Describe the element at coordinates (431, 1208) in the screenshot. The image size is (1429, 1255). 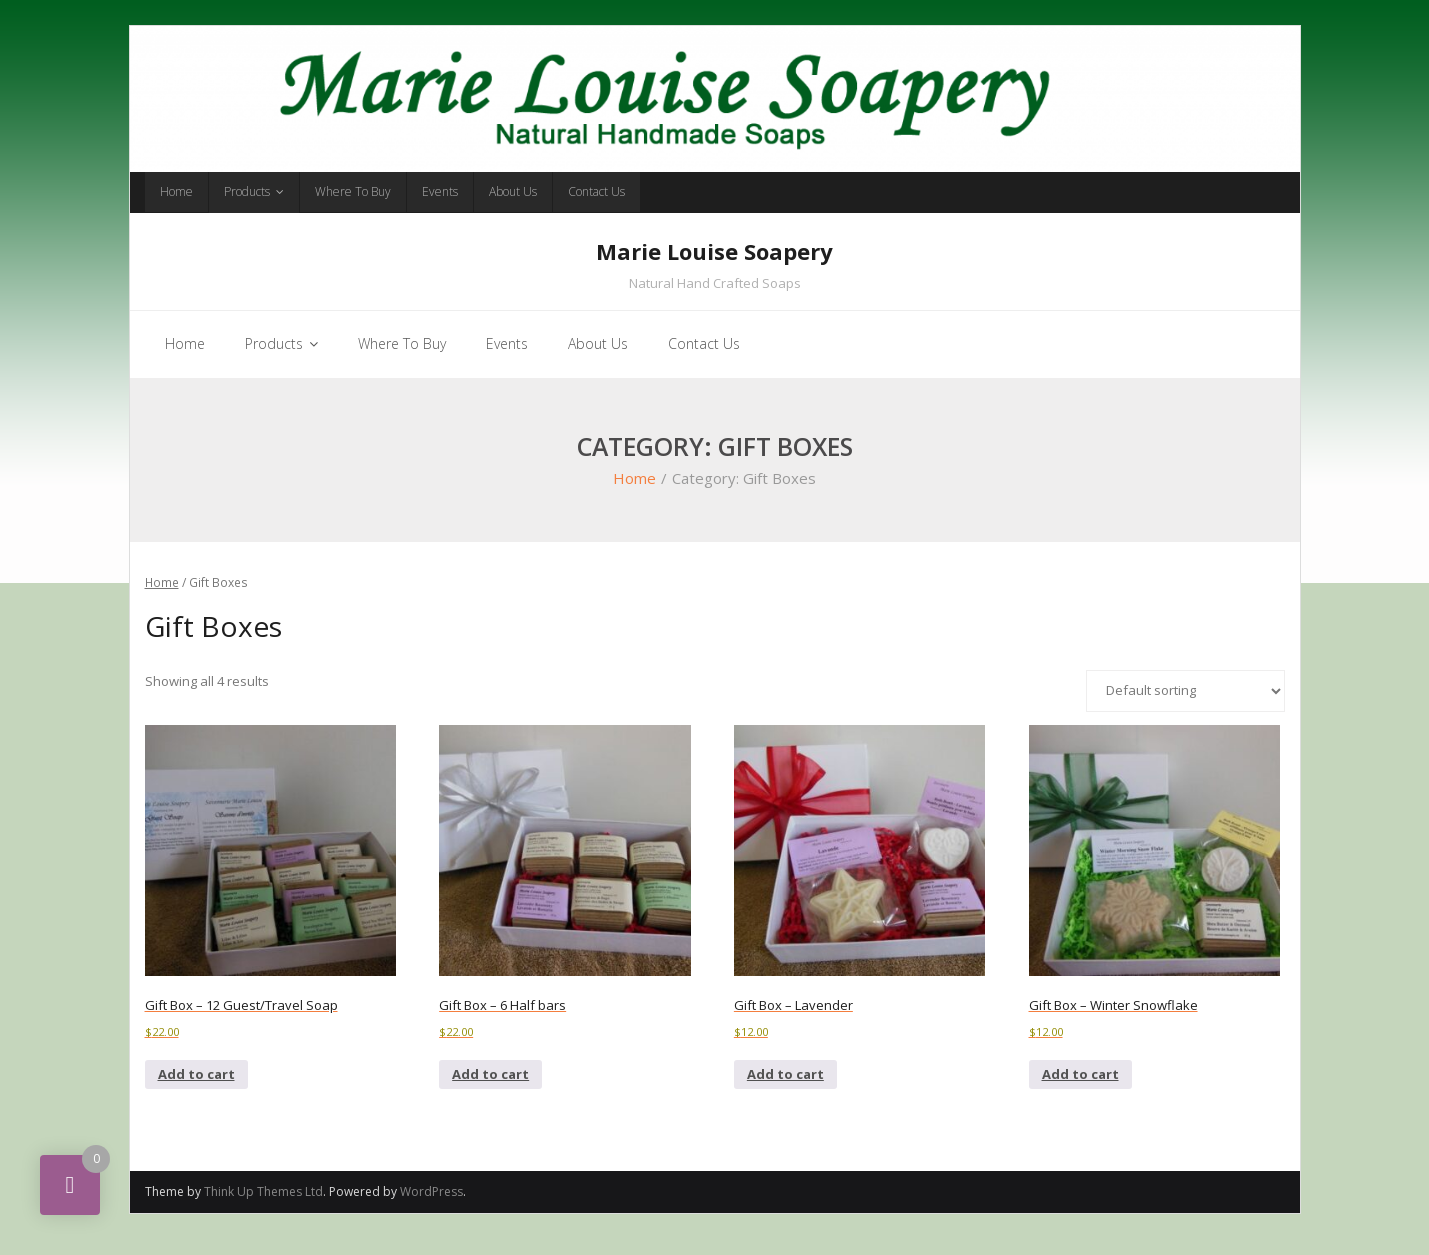
I see `WordPress` at that location.